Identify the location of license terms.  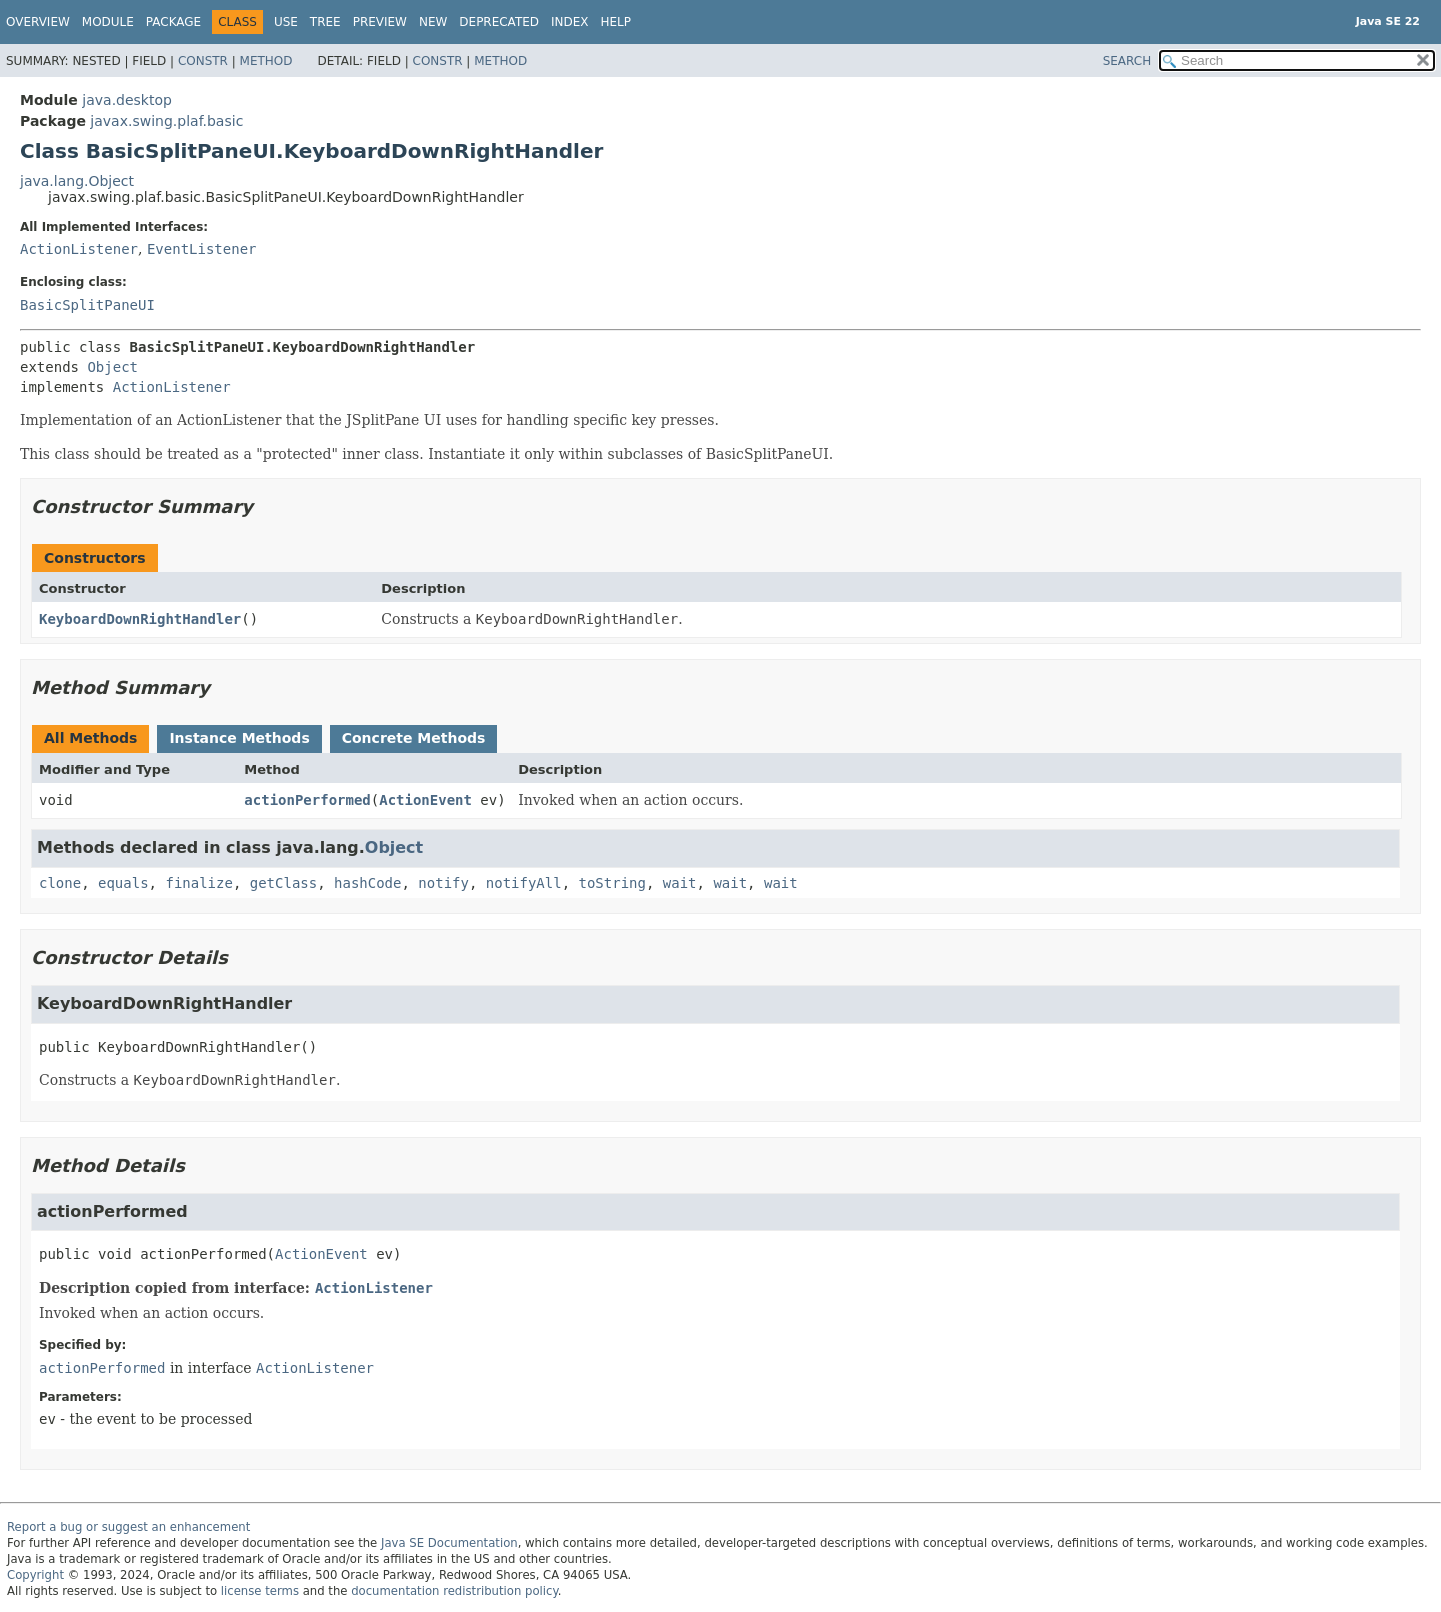
(260, 1591).